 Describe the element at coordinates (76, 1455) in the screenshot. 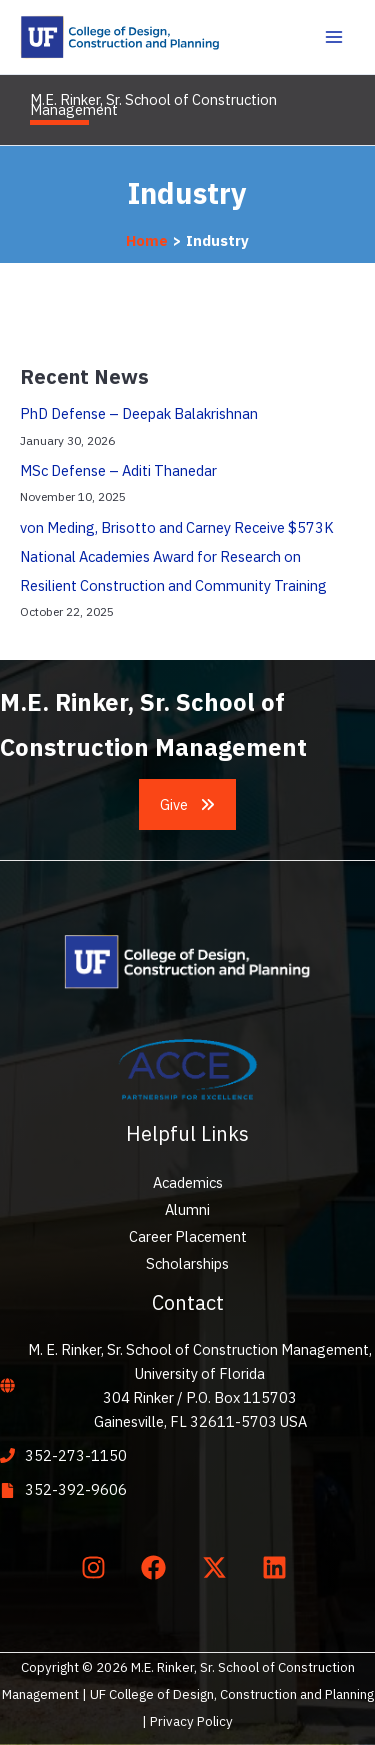

I see `352-273-1150` at that location.